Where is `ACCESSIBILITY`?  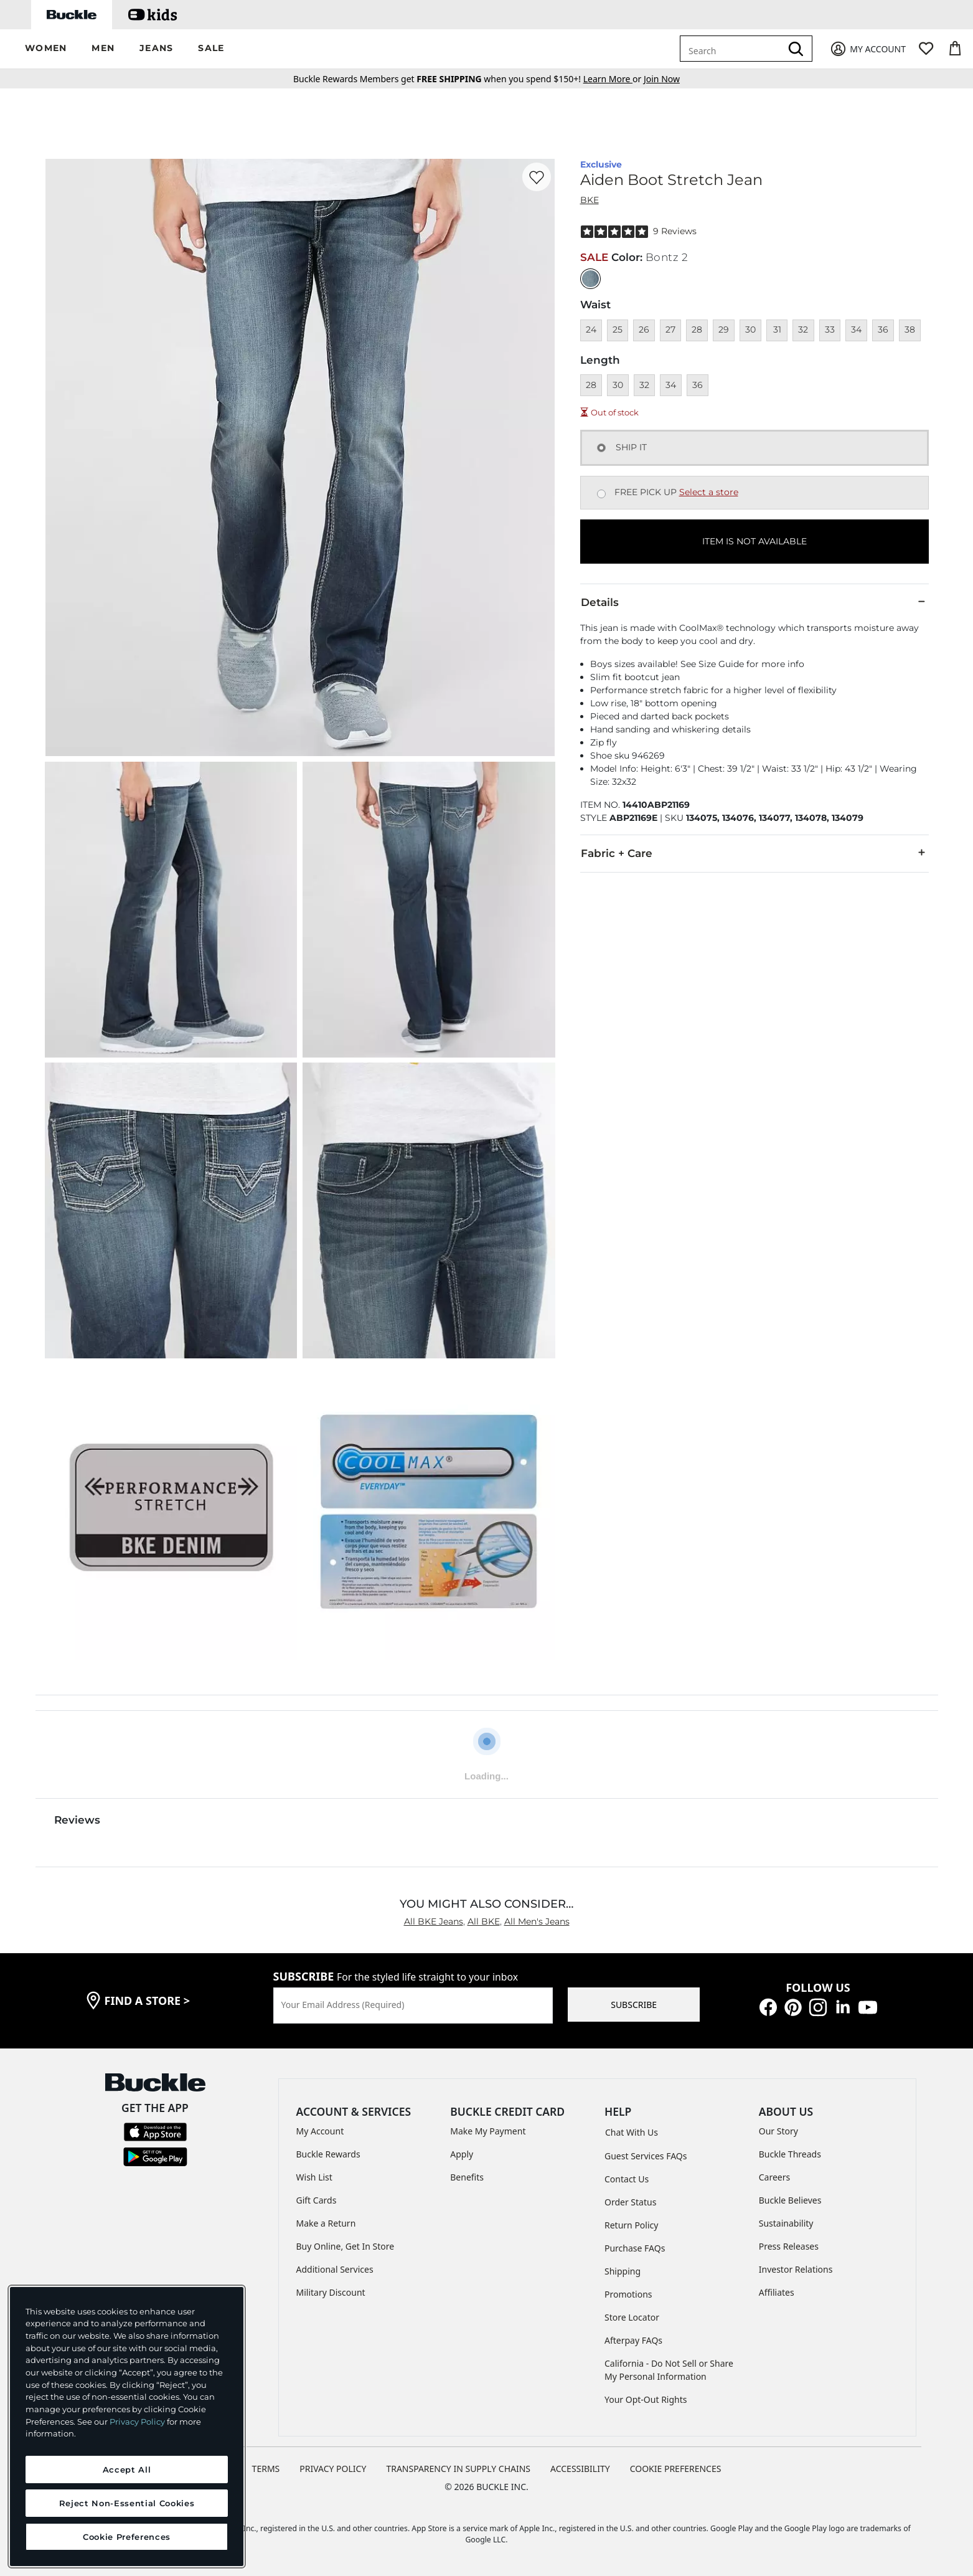
ACCESSIBILITY is located at coordinates (580, 2468).